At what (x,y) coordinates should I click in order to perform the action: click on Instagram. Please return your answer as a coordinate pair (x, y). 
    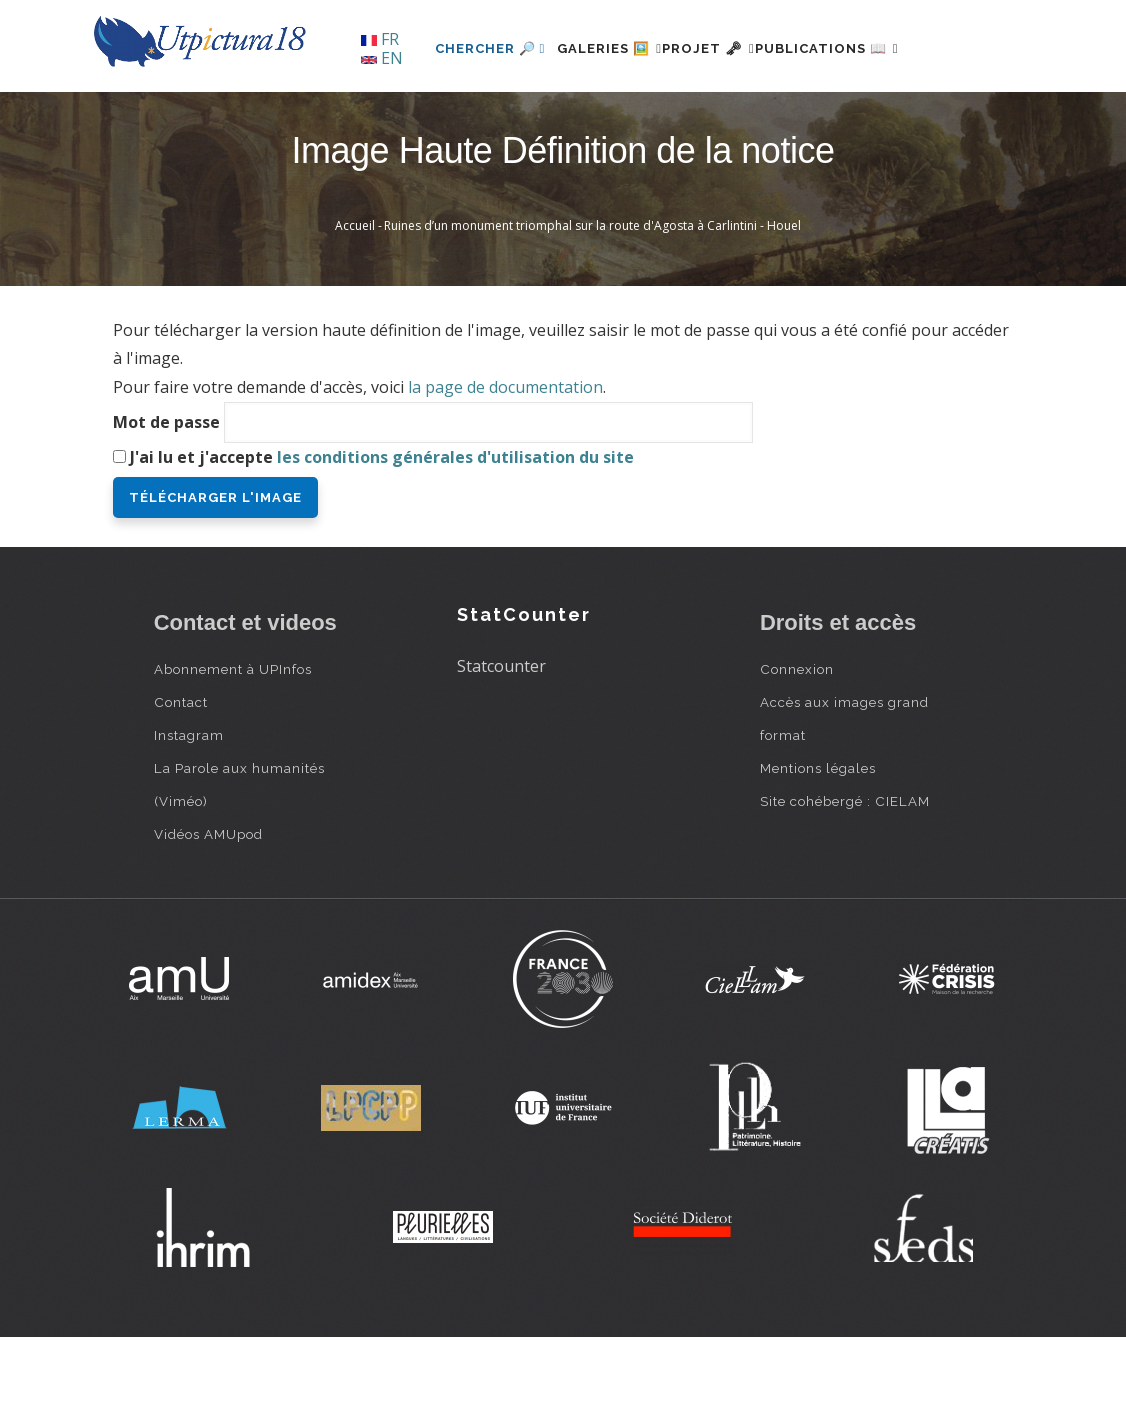
    Looking at the image, I should click on (189, 803).